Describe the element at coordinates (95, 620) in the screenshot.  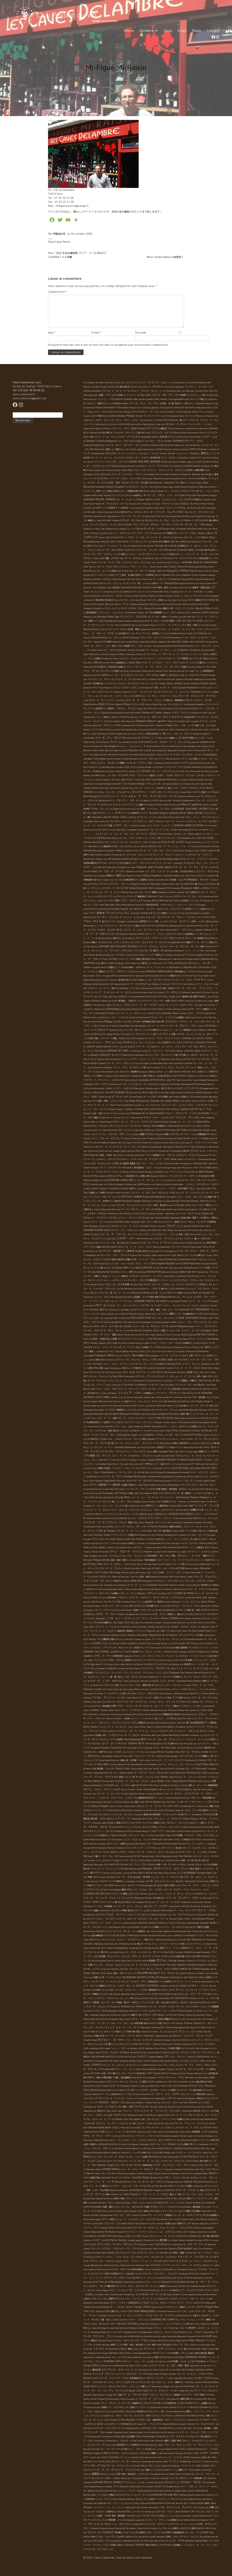
I see `星野リゾート社 [星野リゾート社 (1 élément)]` at that location.